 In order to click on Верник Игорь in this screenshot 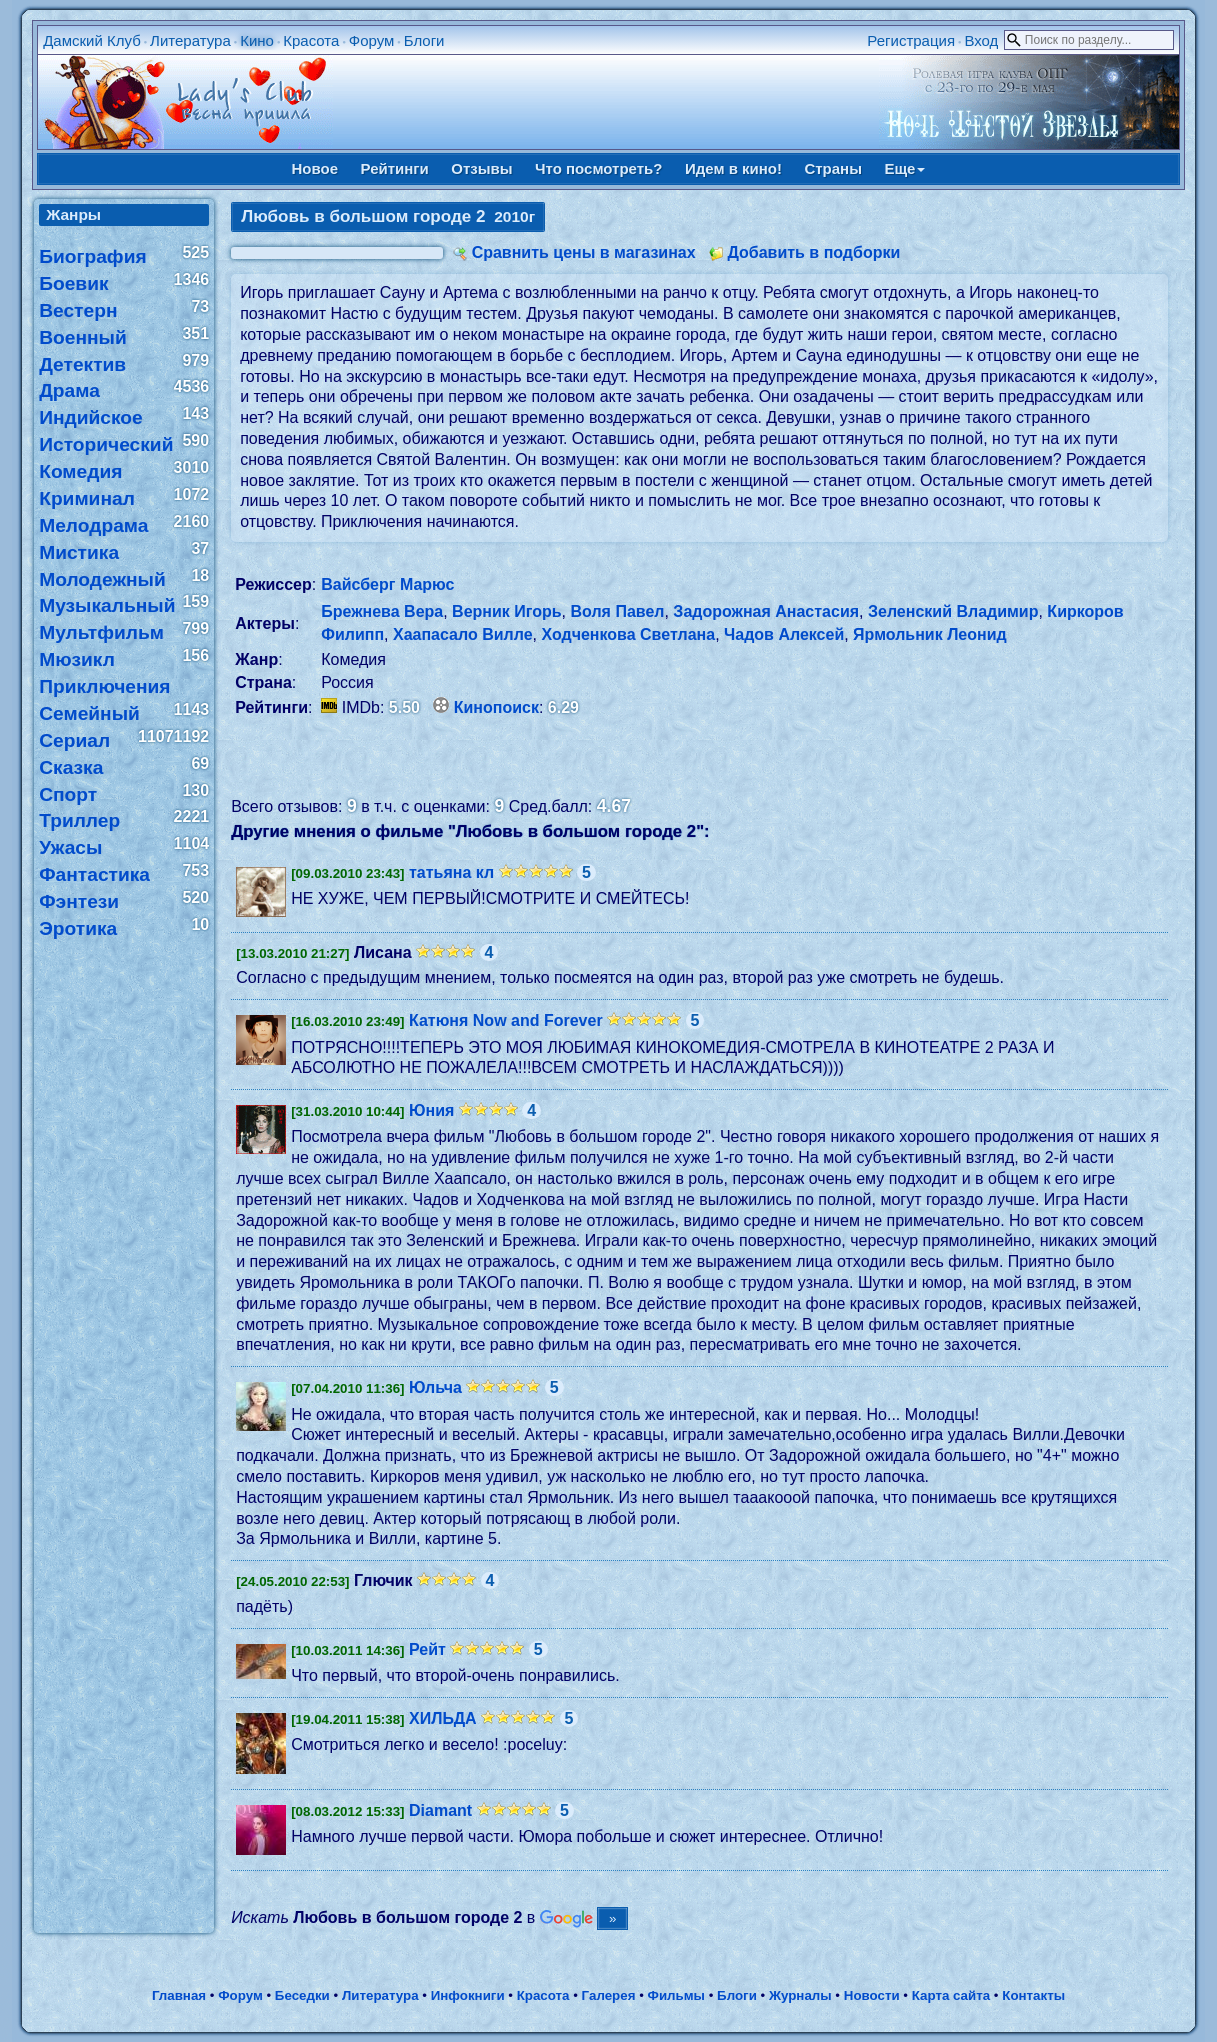, I will do `click(507, 611)`.